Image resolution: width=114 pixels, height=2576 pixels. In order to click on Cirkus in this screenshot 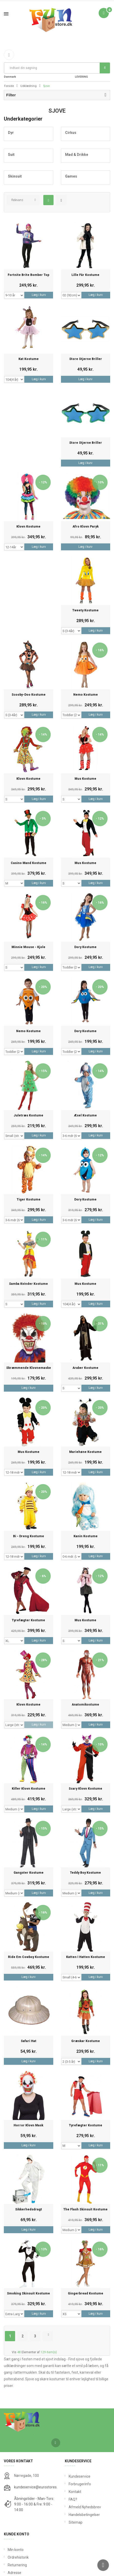, I will do `click(70, 133)`.